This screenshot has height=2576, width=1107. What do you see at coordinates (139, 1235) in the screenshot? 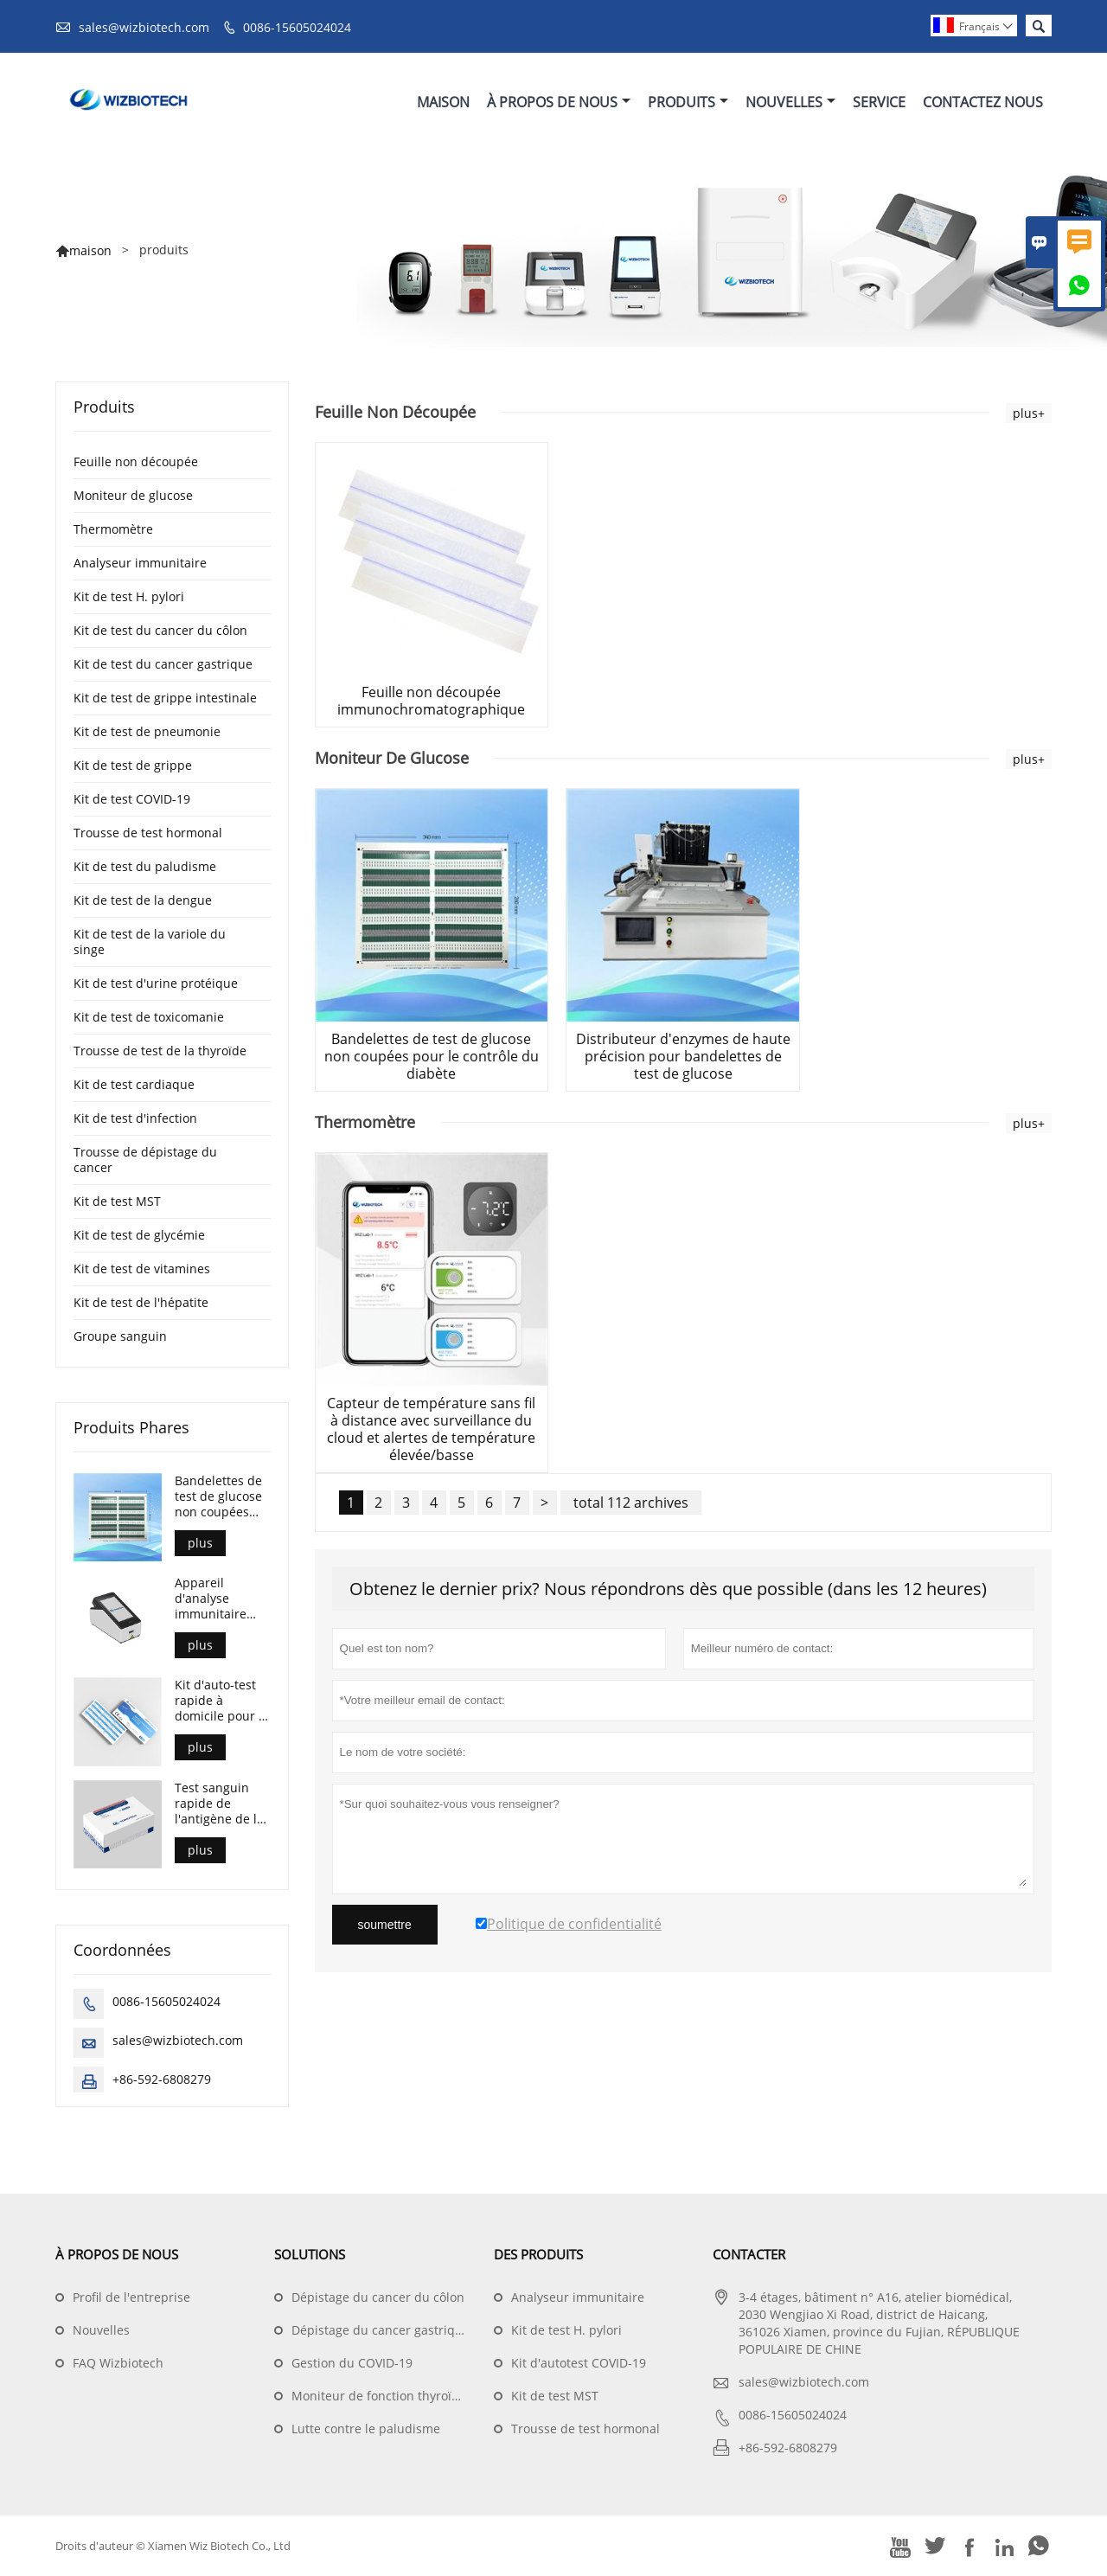
I see `Kit de test de glycémie` at bounding box center [139, 1235].